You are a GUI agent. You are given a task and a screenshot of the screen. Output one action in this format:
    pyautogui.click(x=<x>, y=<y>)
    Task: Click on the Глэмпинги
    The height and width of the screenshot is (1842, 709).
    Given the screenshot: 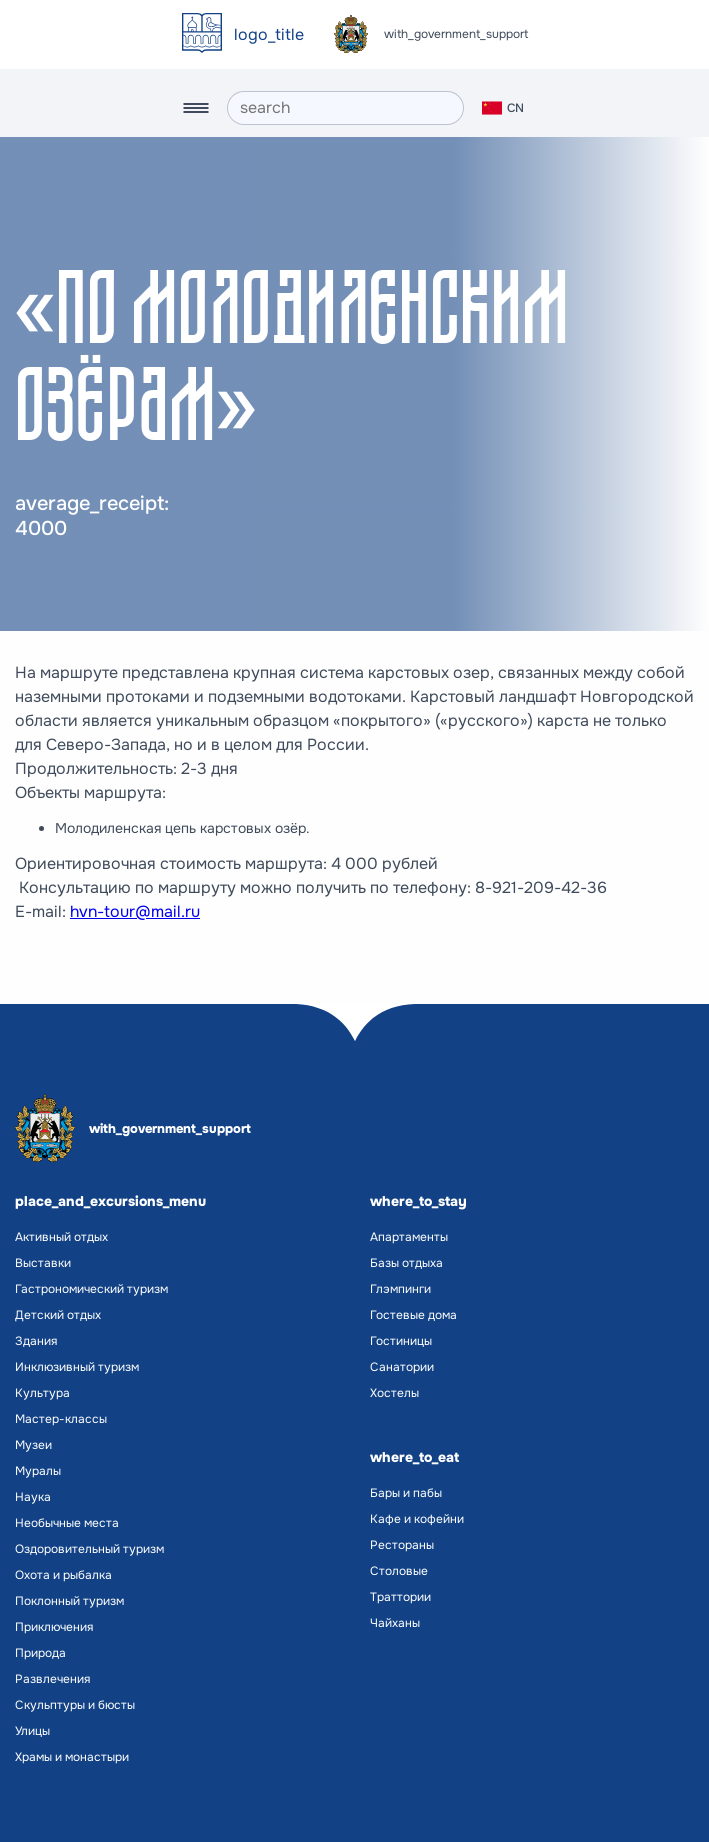 What is the action you would take?
    pyautogui.click(x=400, y=1289)
    